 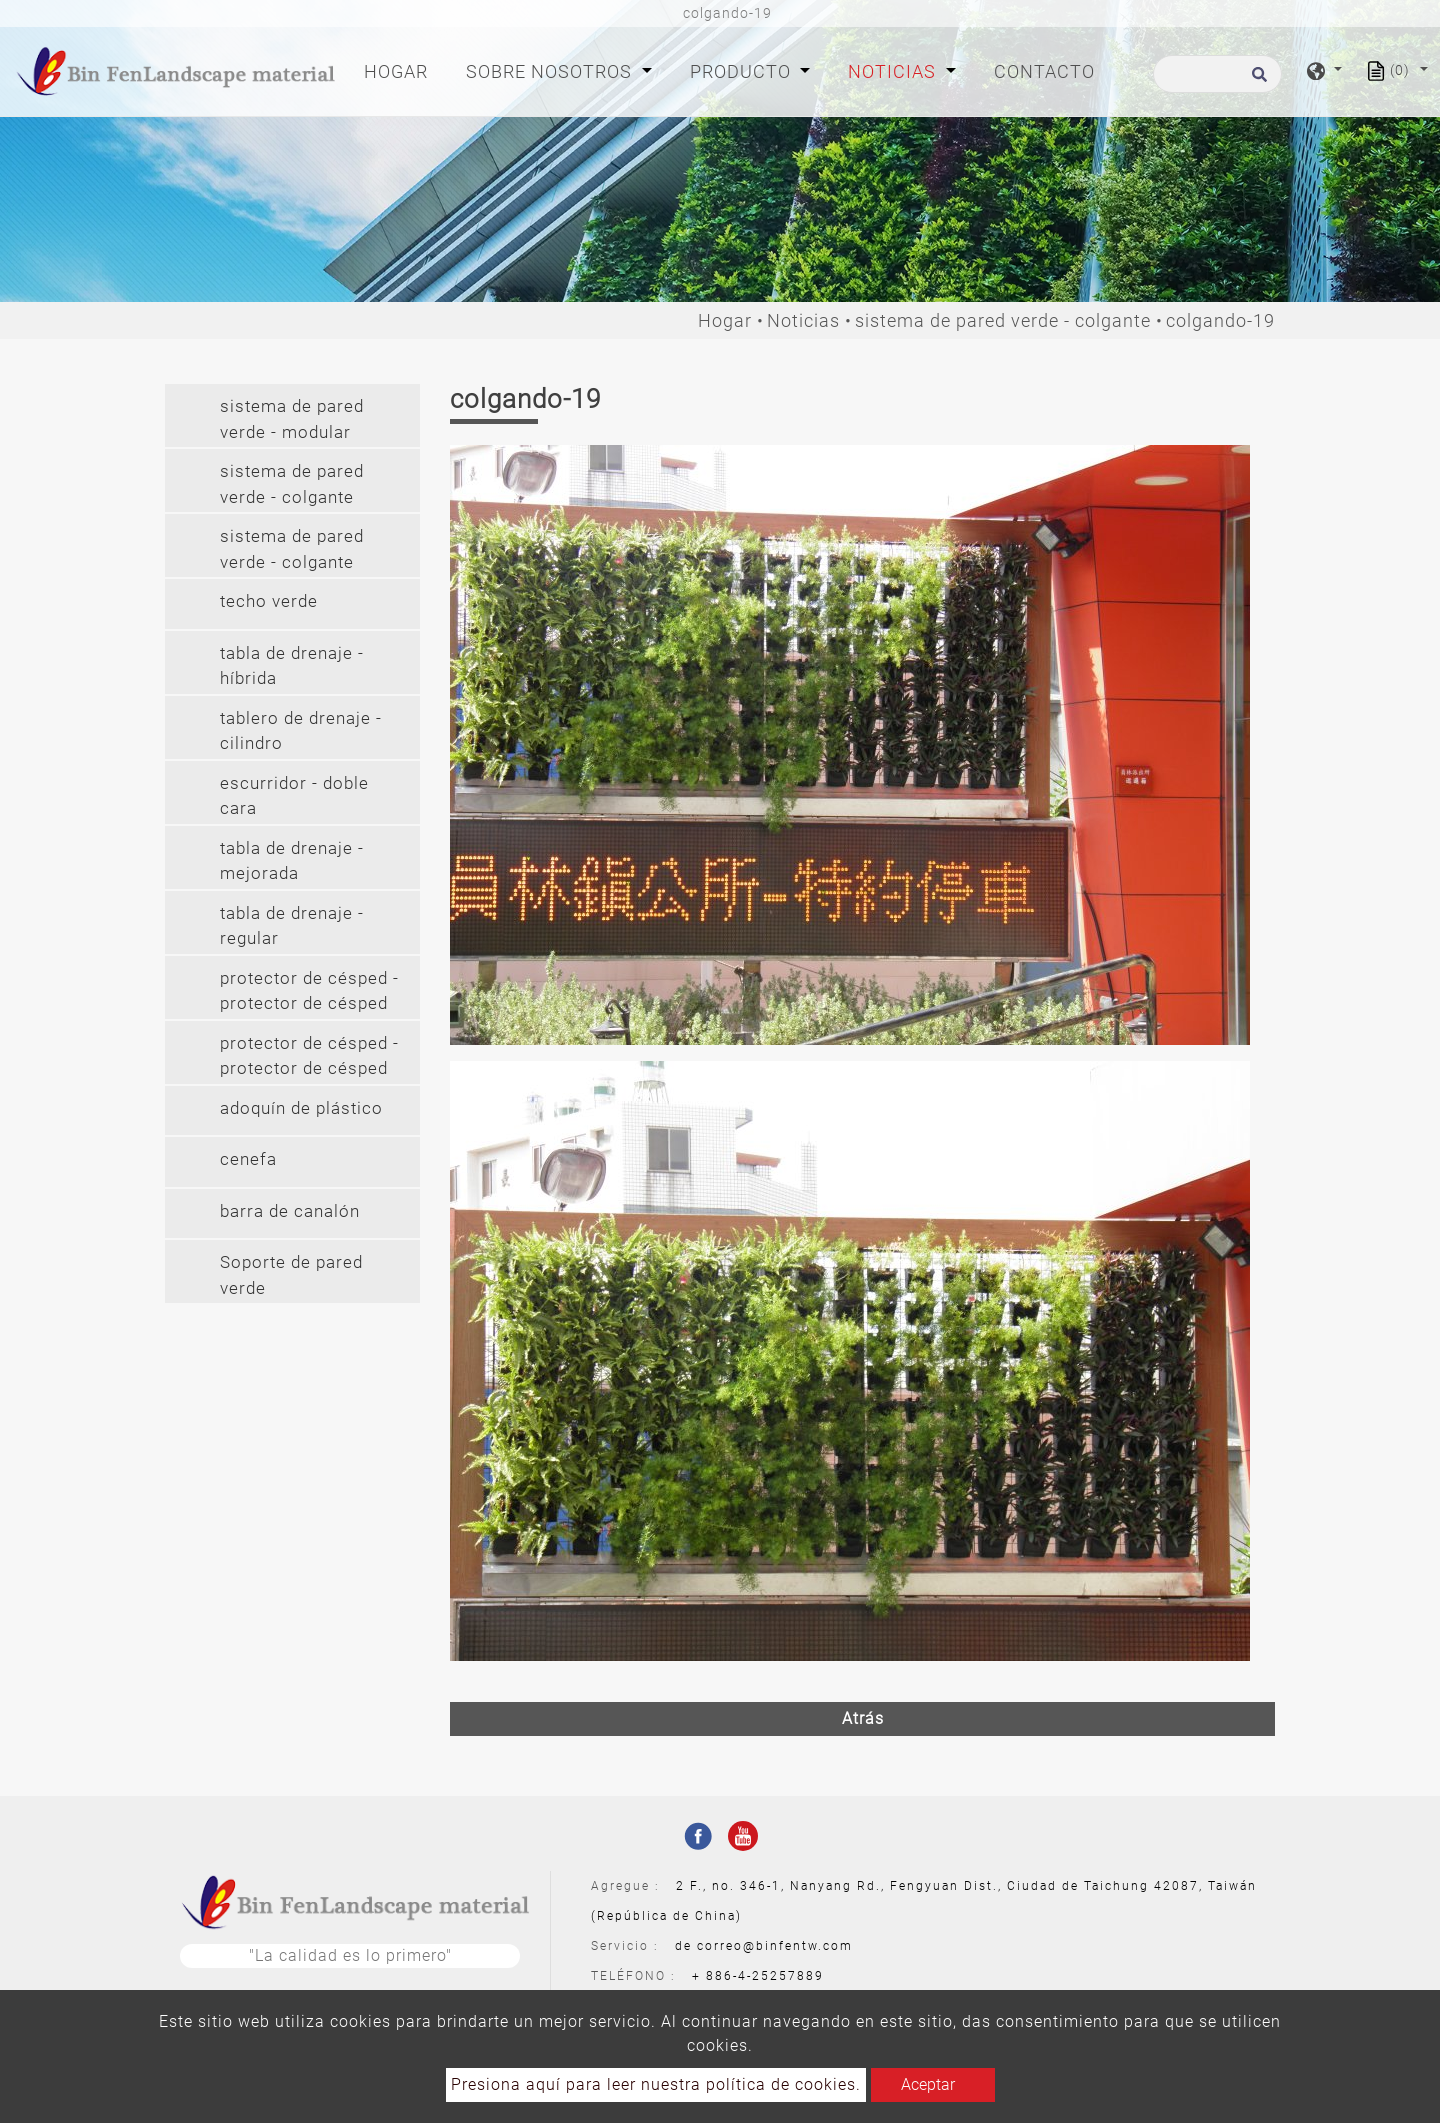 I want to click on Atrás, so click(x=863, y=1718).